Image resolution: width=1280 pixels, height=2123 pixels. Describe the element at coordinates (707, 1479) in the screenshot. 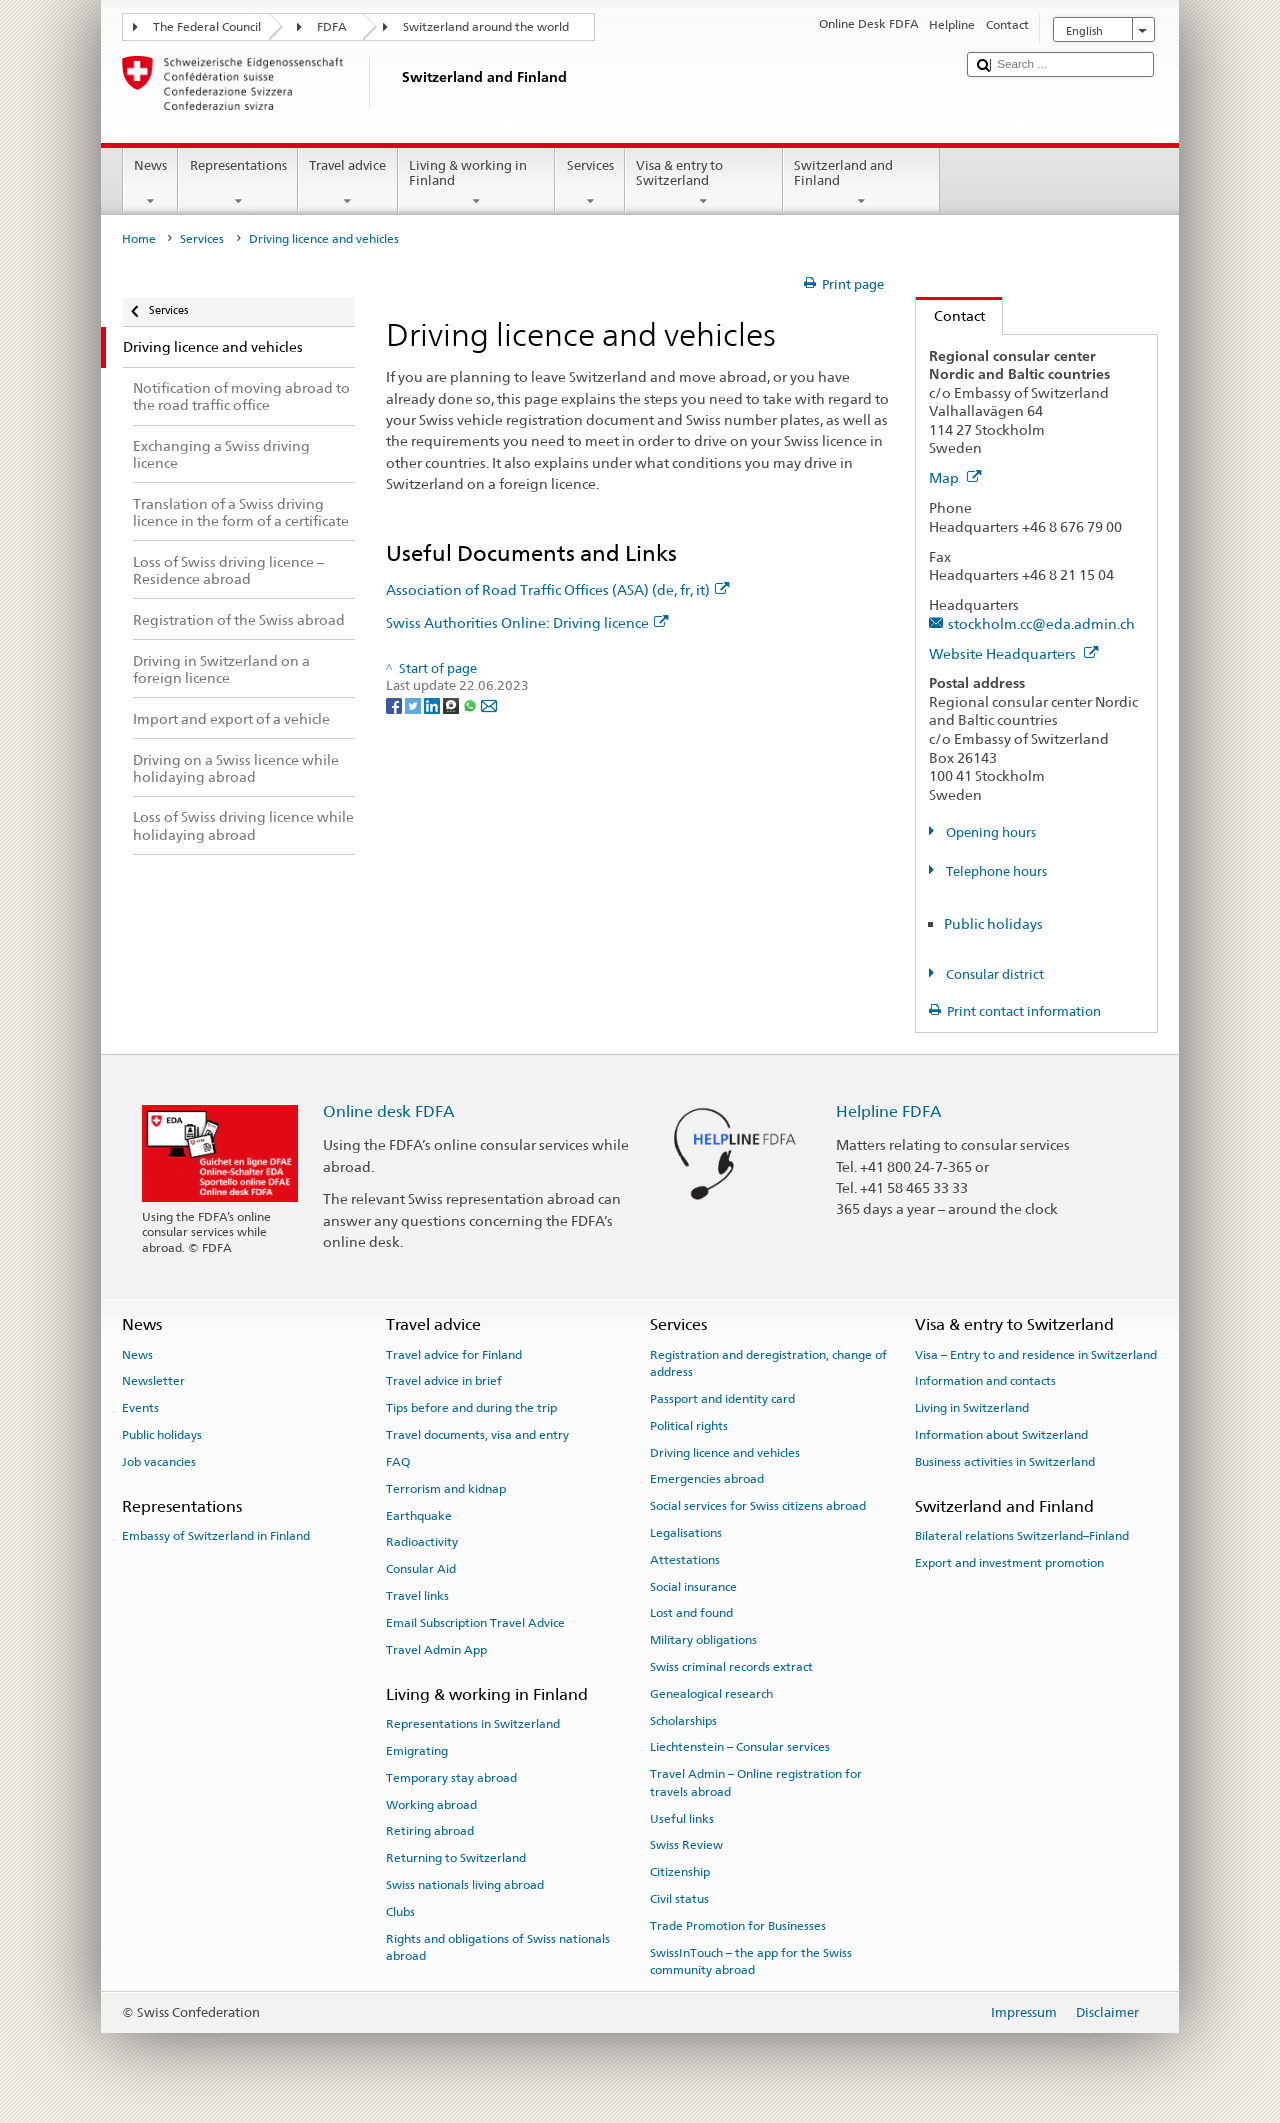

I see `Emergencies abroad` at that location.